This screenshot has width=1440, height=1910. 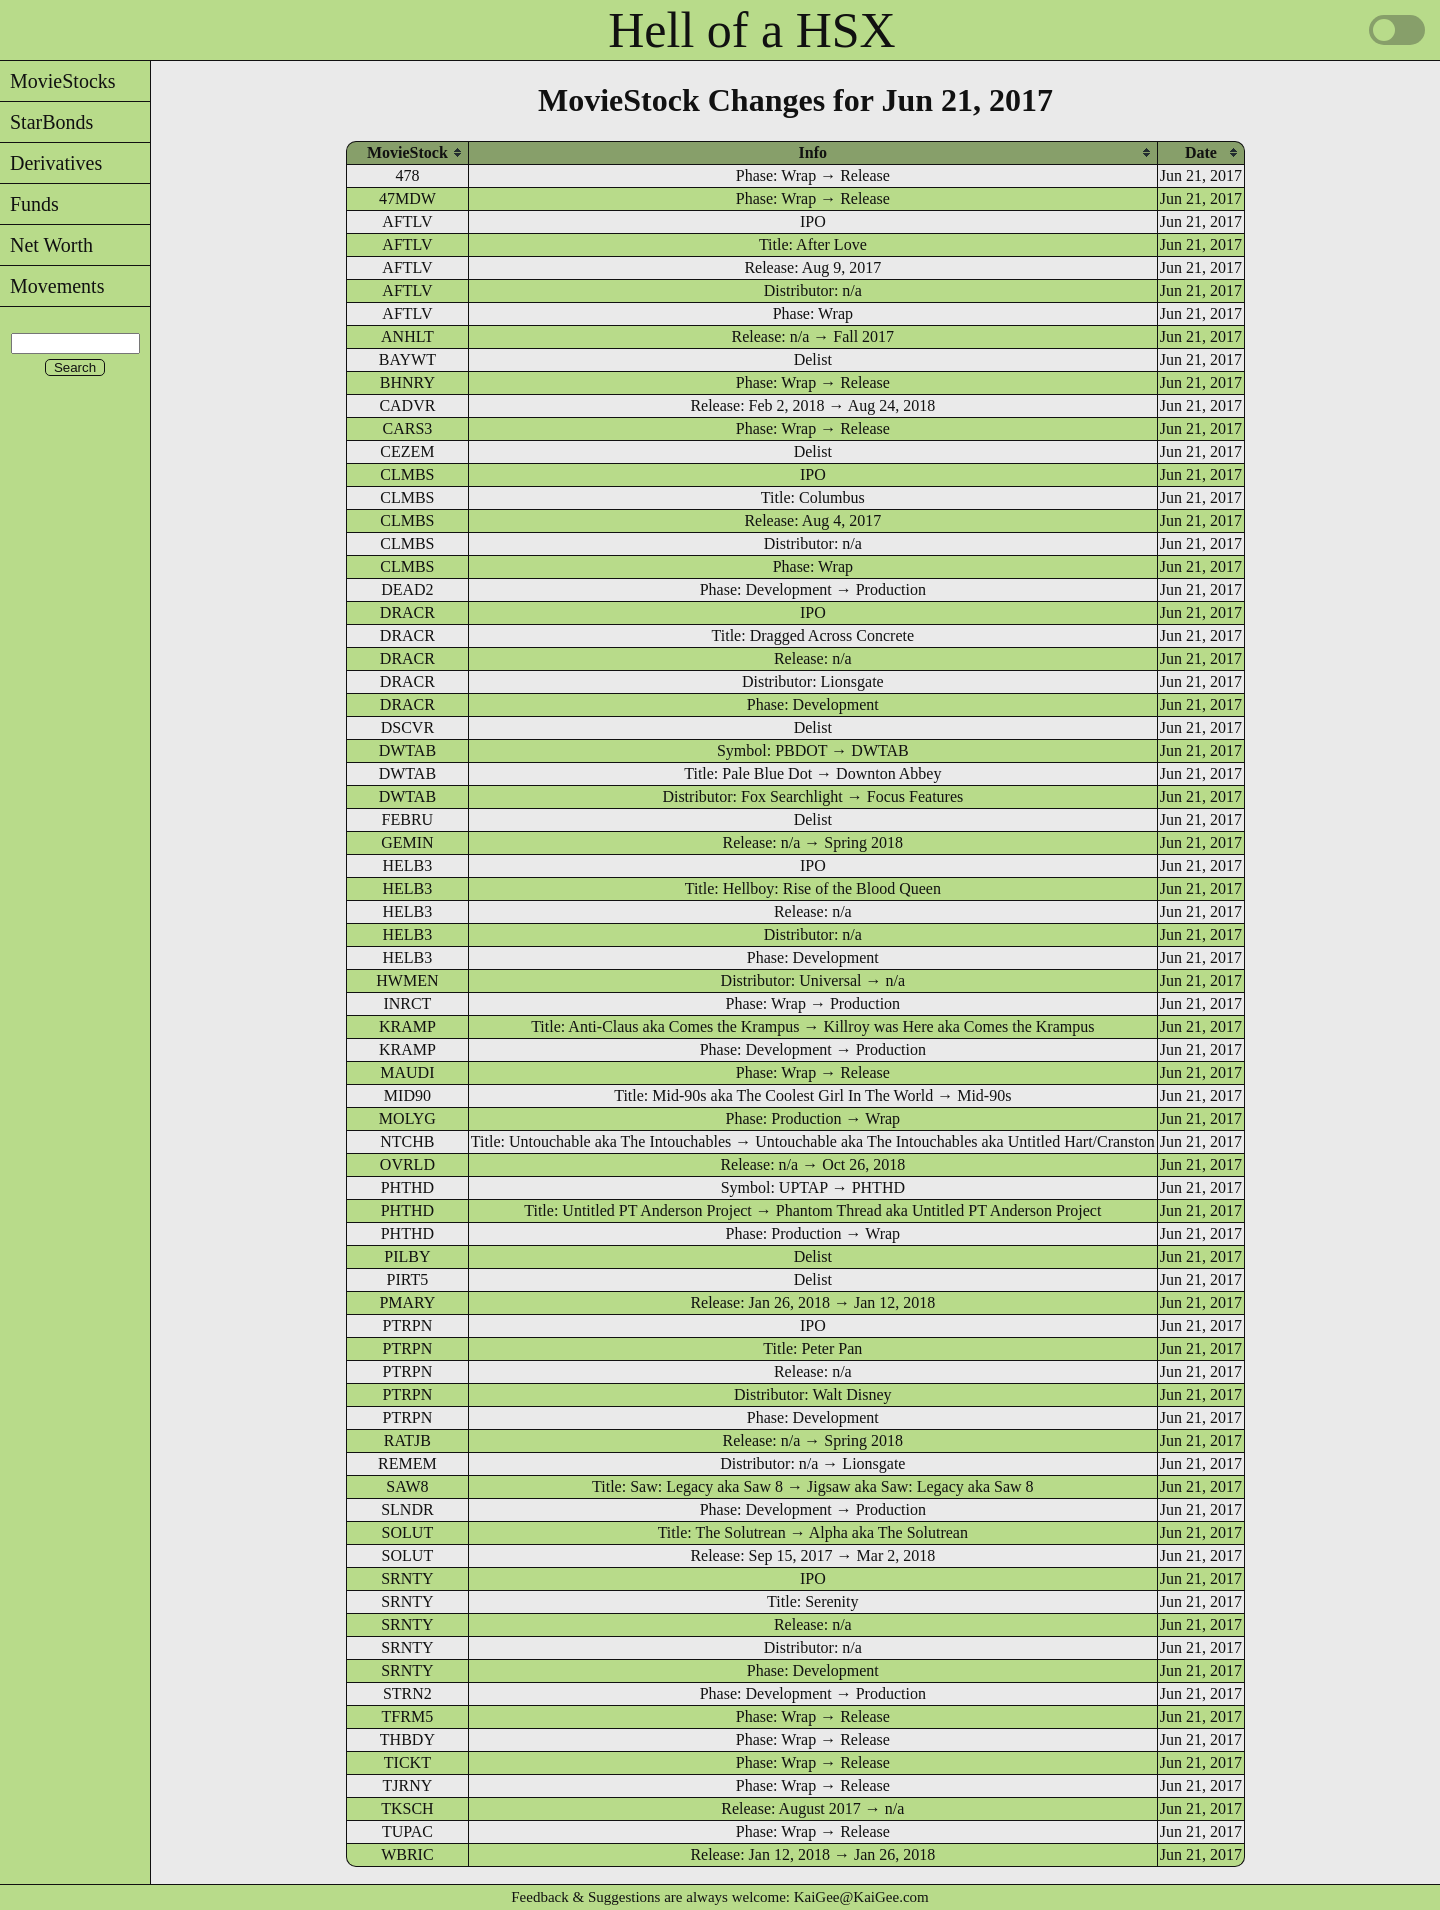 What do you see at coordinates (407, 1486) in the screenshot?
I see `SAW8` at bounding box center [407, 1486].